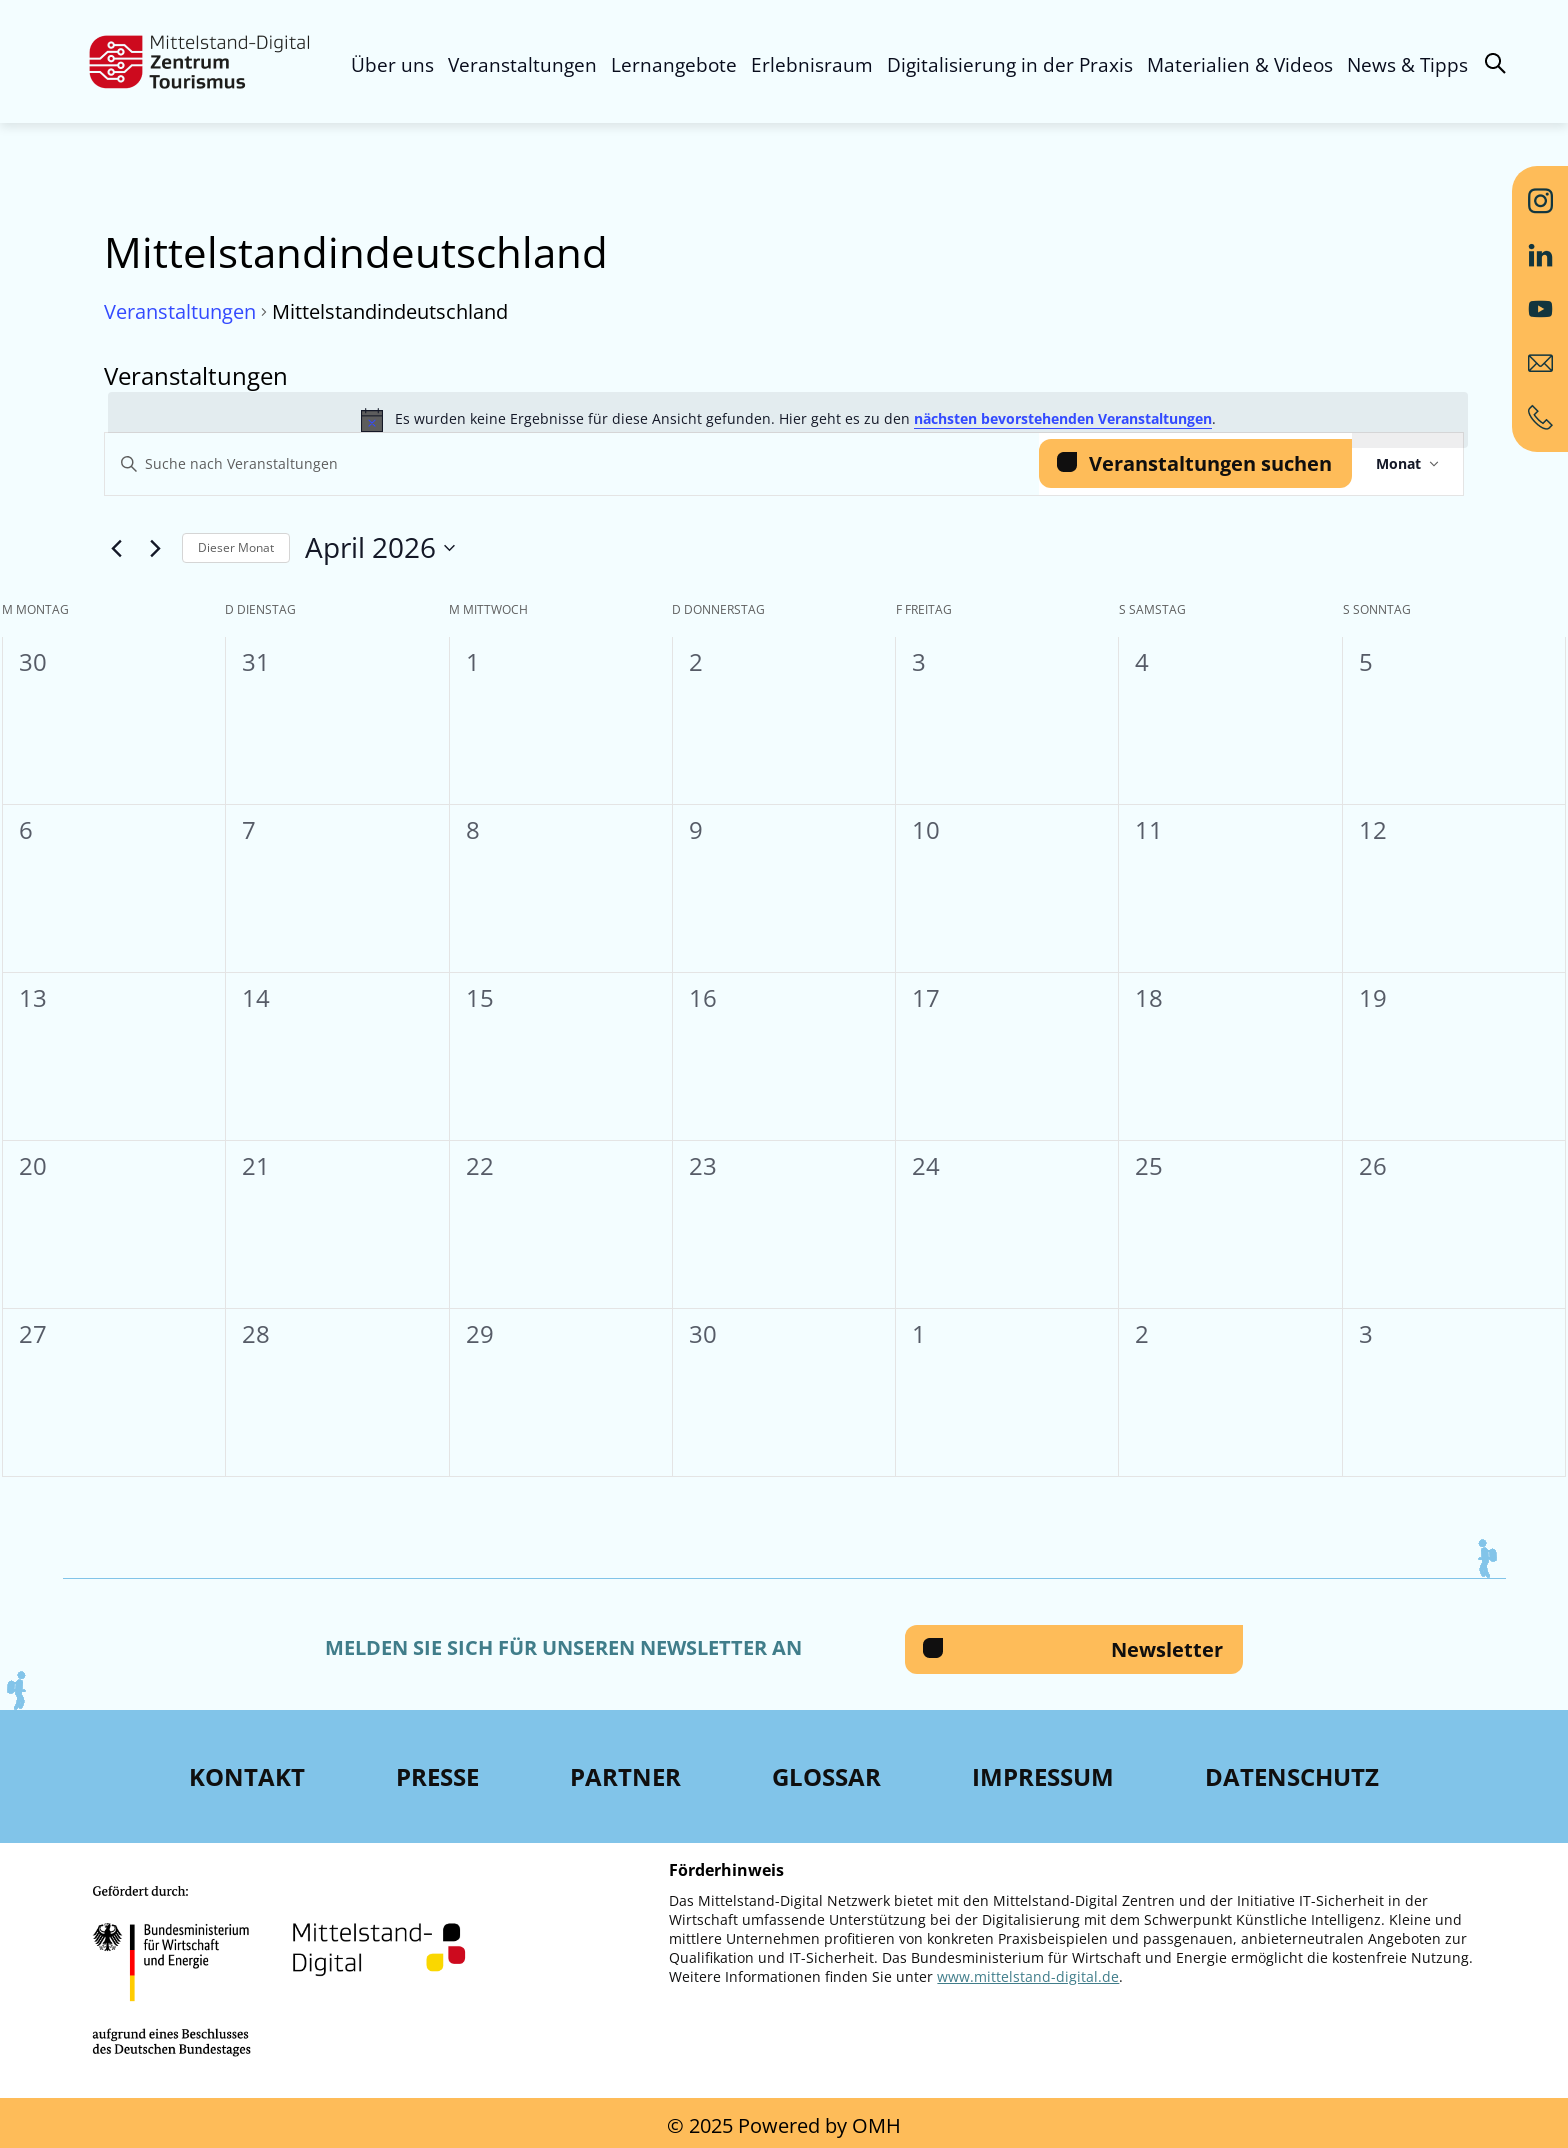 The width and height of the screenshot is (1568, 2148). Describe the element at coordinates (116, 548) in the screenshot. I see `[Vormonat]` at that location.